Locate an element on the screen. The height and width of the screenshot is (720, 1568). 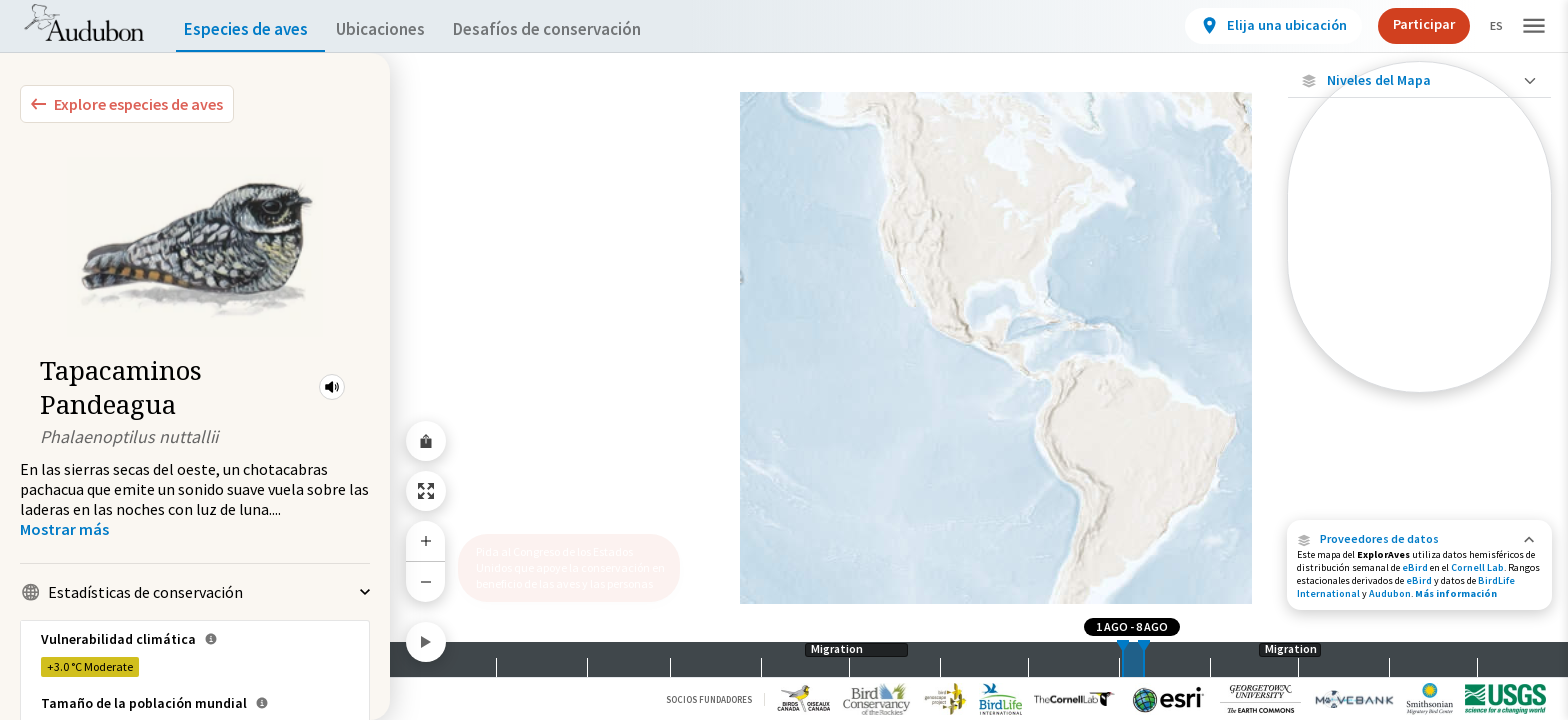
Especies de aves is located at coordinates (250, 29).